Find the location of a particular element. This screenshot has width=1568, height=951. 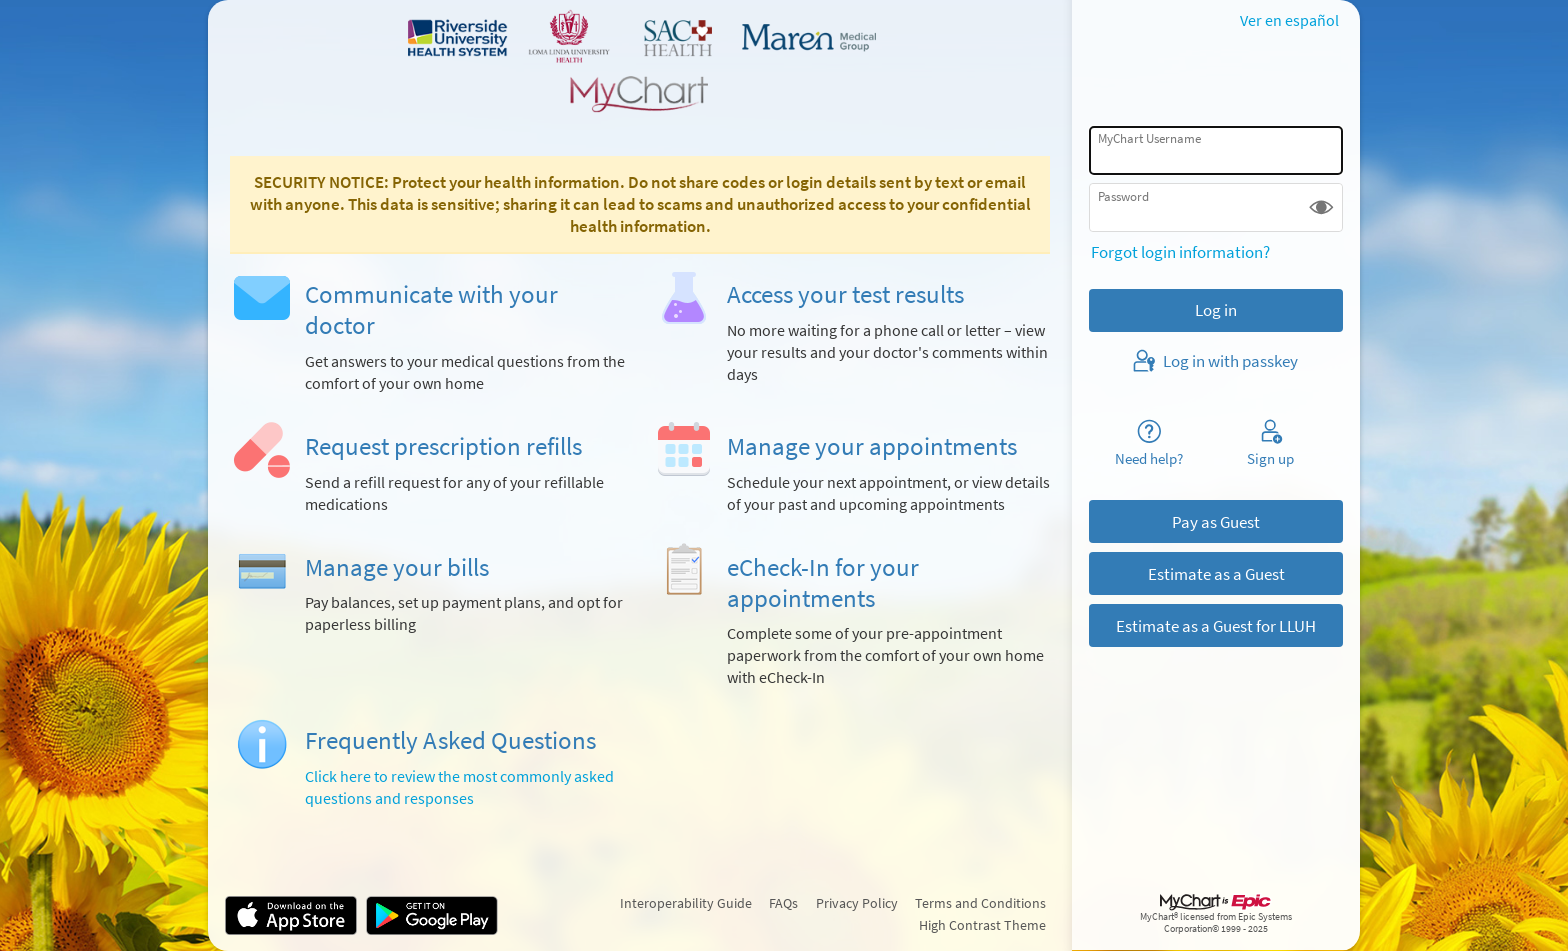

Forgot login information? is located at coordinates (1180, 252).